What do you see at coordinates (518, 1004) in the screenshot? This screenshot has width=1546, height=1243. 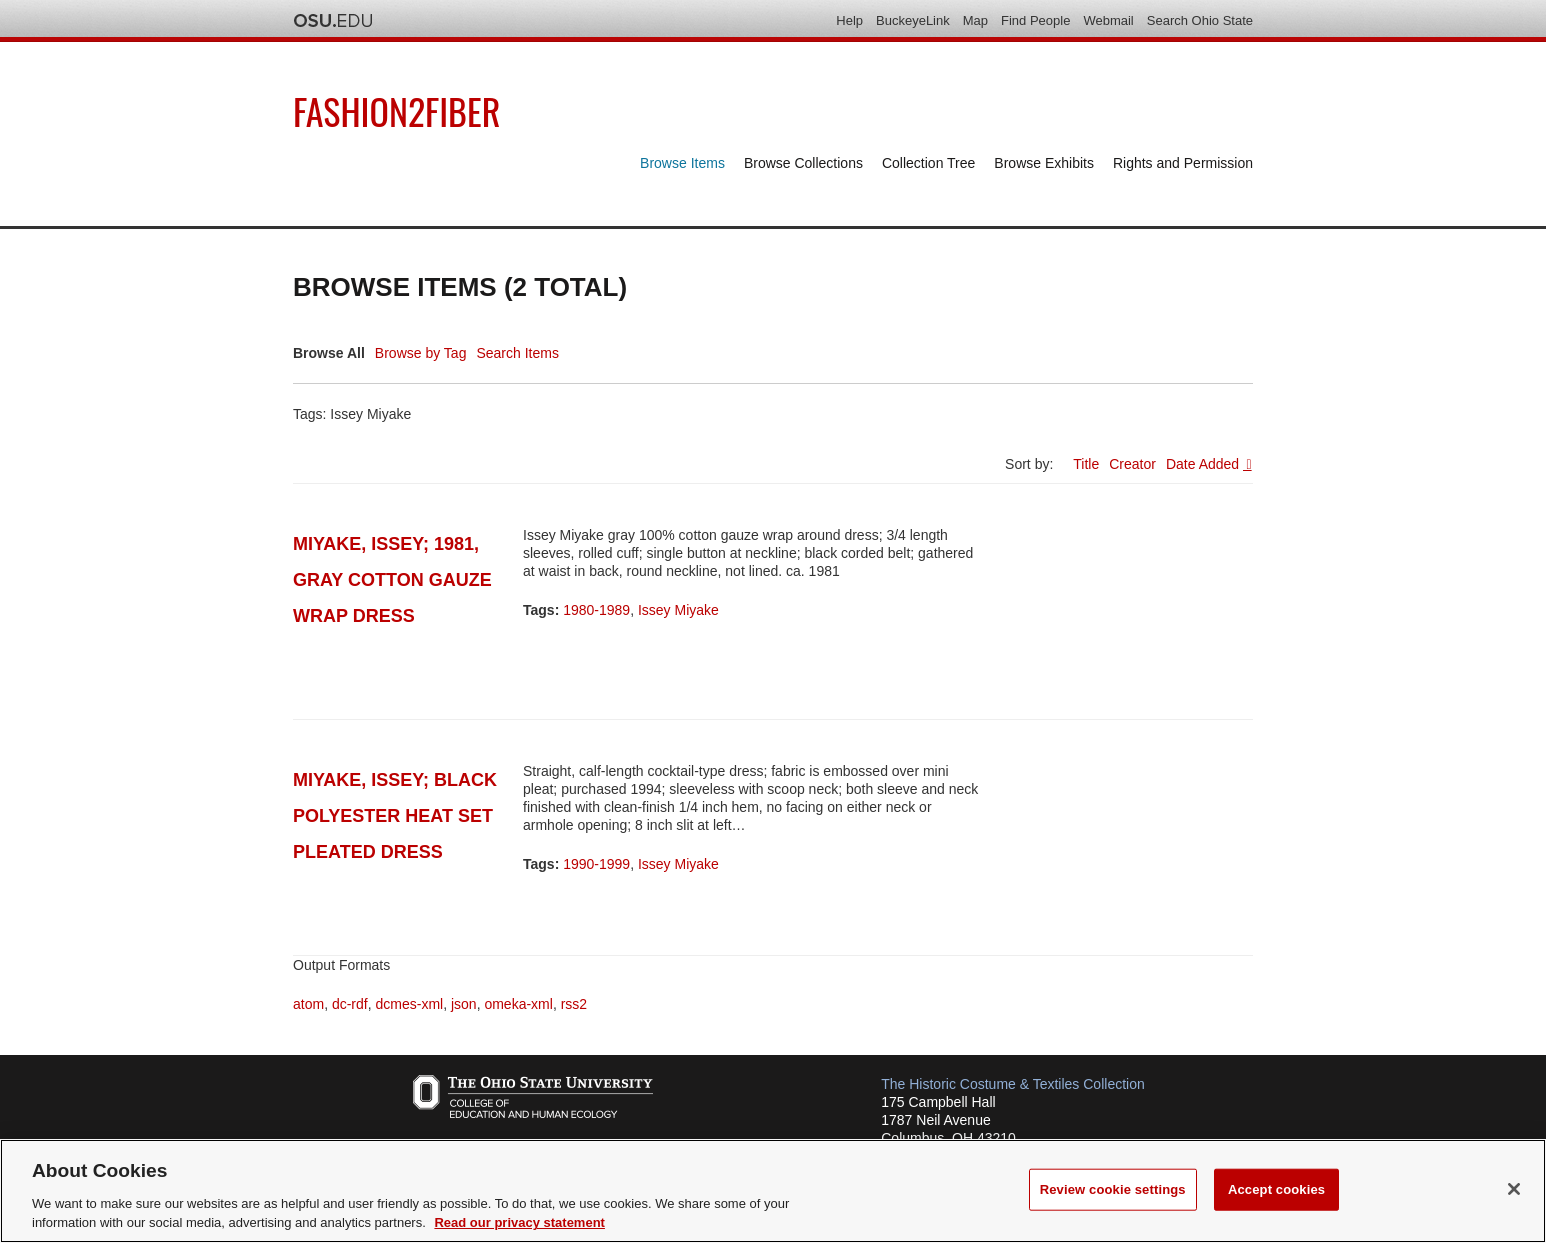 I see `omeka-xml` at bounding box center [518, 1004].